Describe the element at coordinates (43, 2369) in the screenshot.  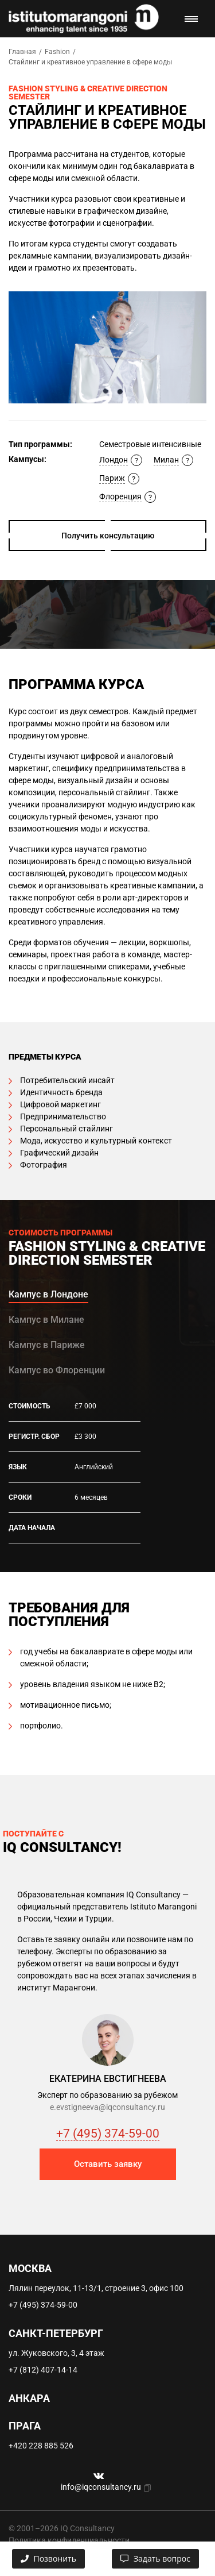
I see `+7 (812) 407-14-14` at that location.